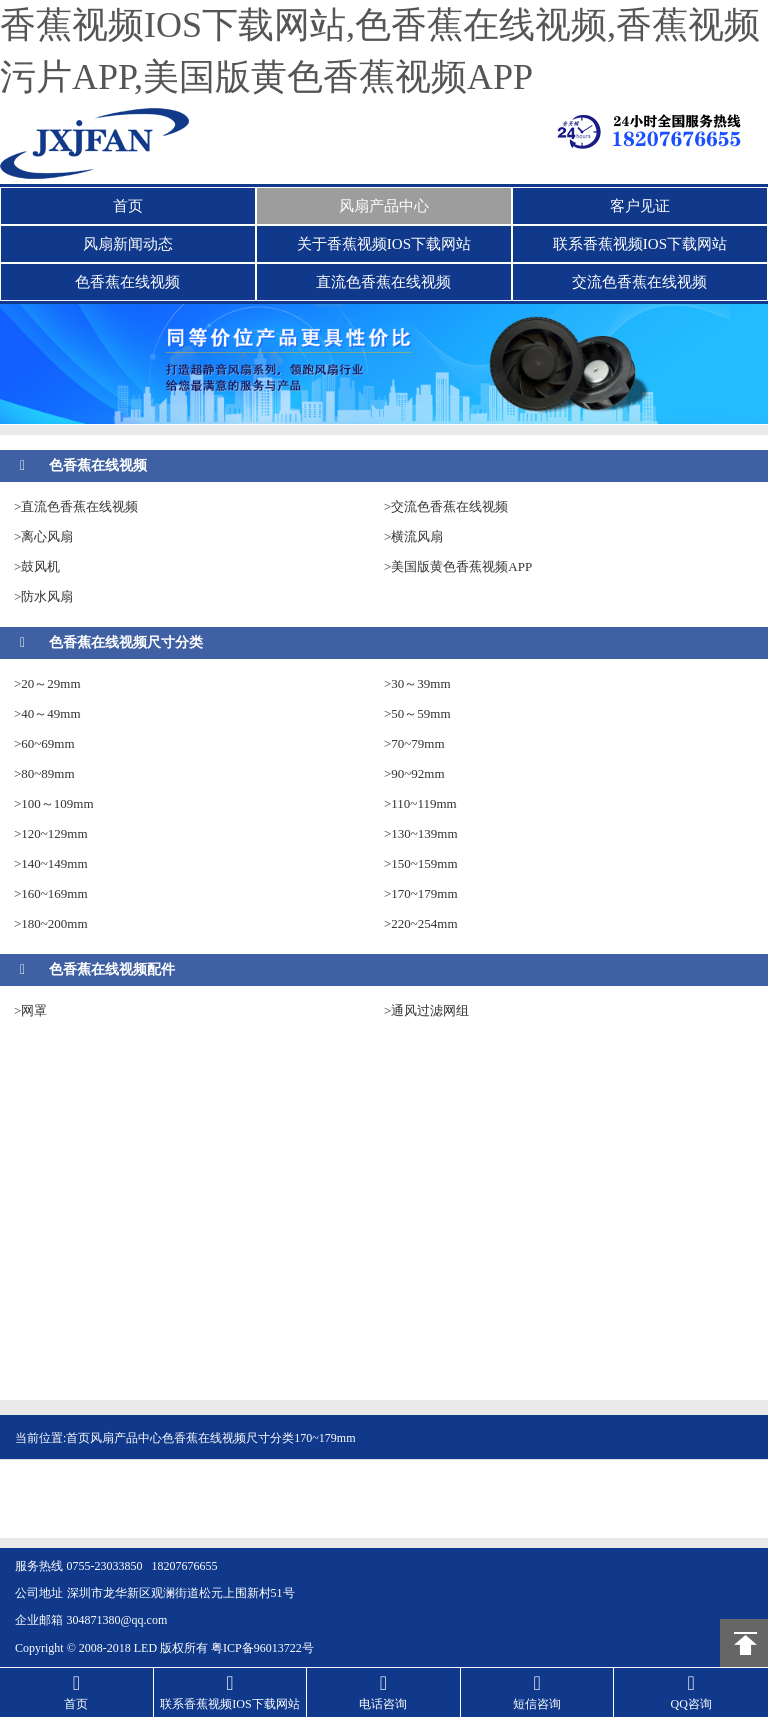  Describe the element at coordinates (426, 1010) in the screenshot. I see `>通风过滤网组` at that location.